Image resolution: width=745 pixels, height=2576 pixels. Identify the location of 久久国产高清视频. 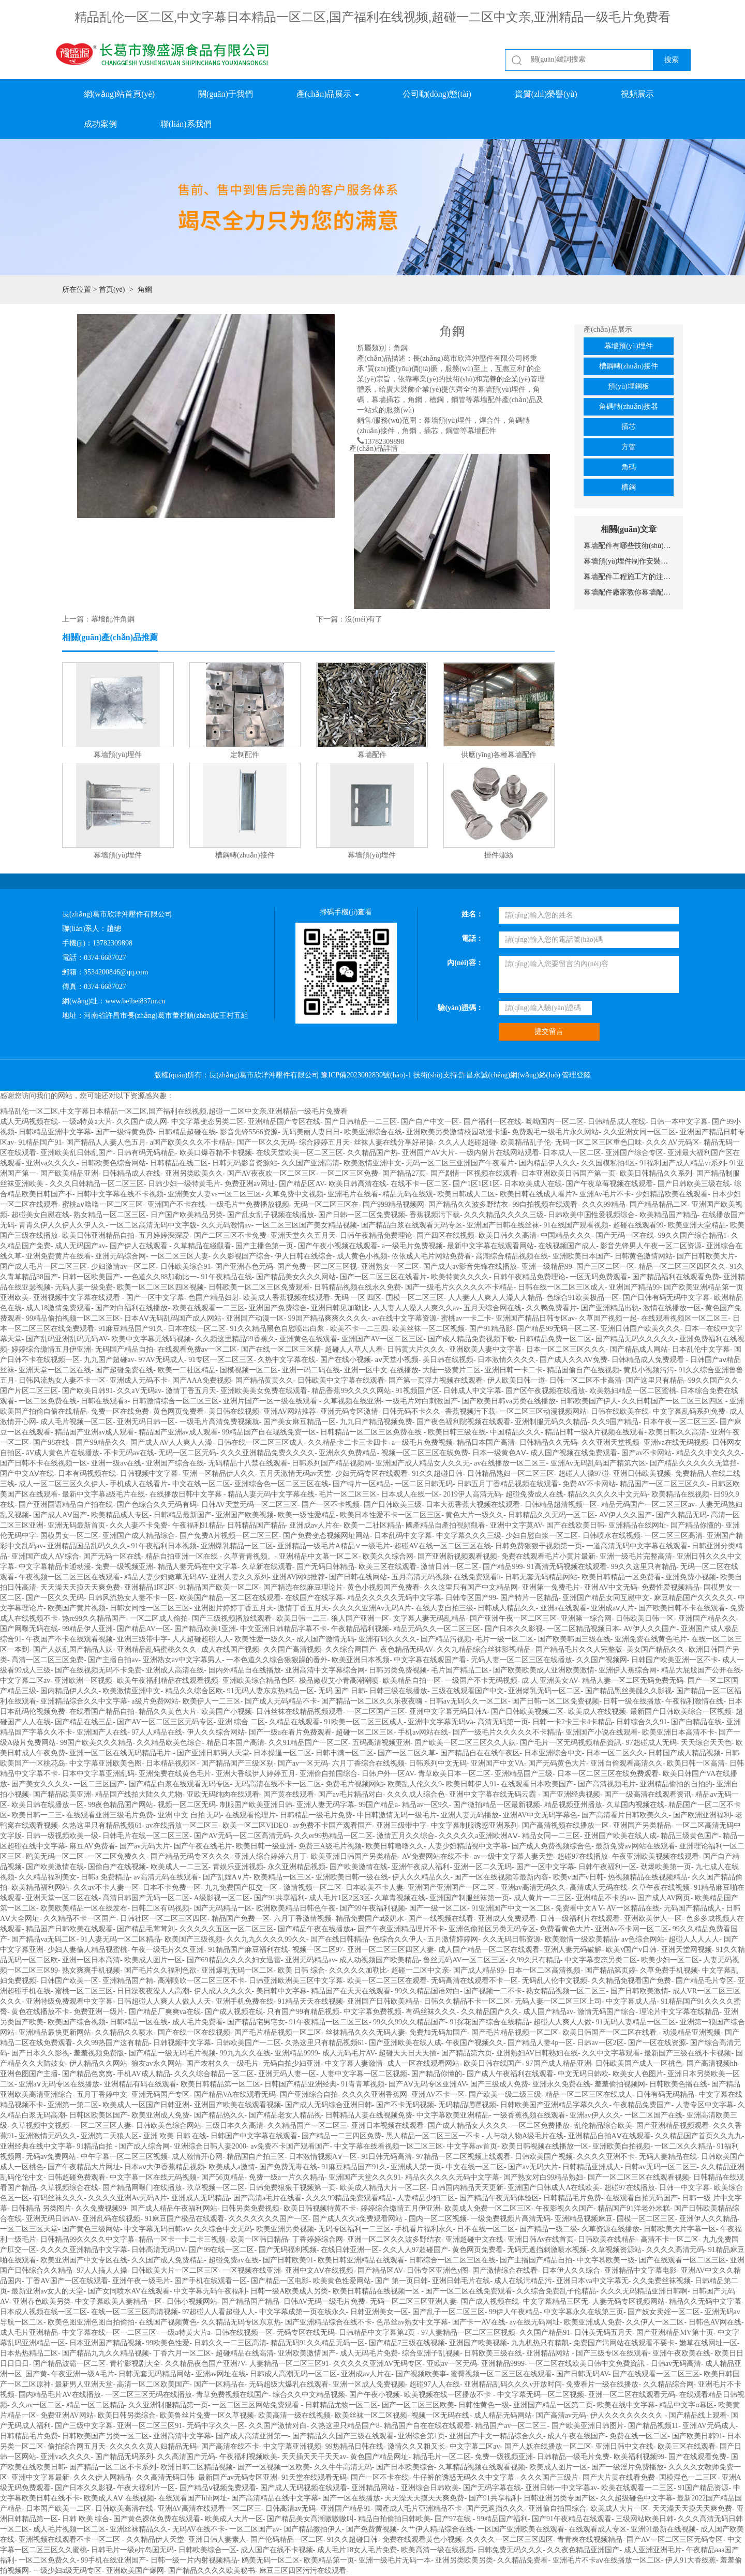
(292, 1649).